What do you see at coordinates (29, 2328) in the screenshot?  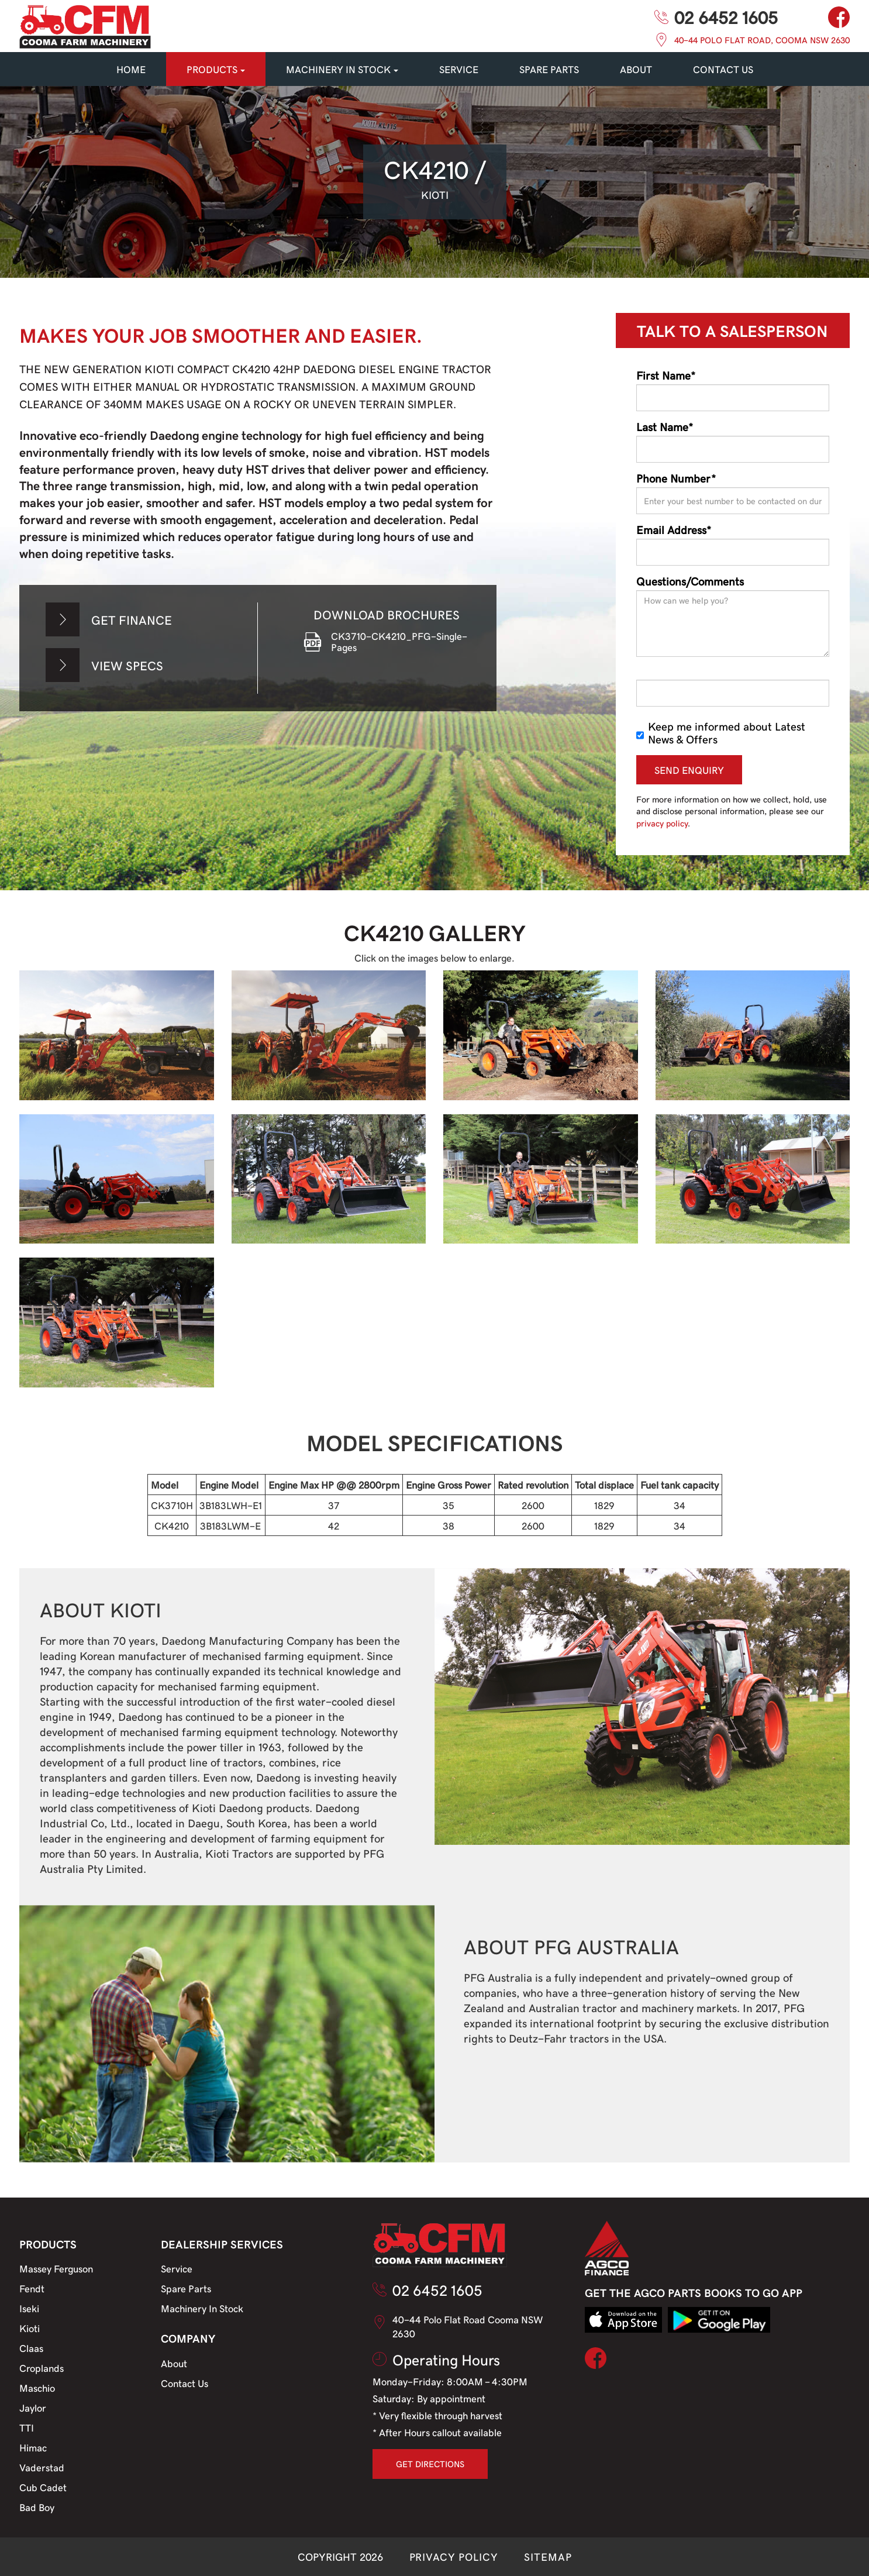 I see `Kioti` at bounding box center [29, 2328].